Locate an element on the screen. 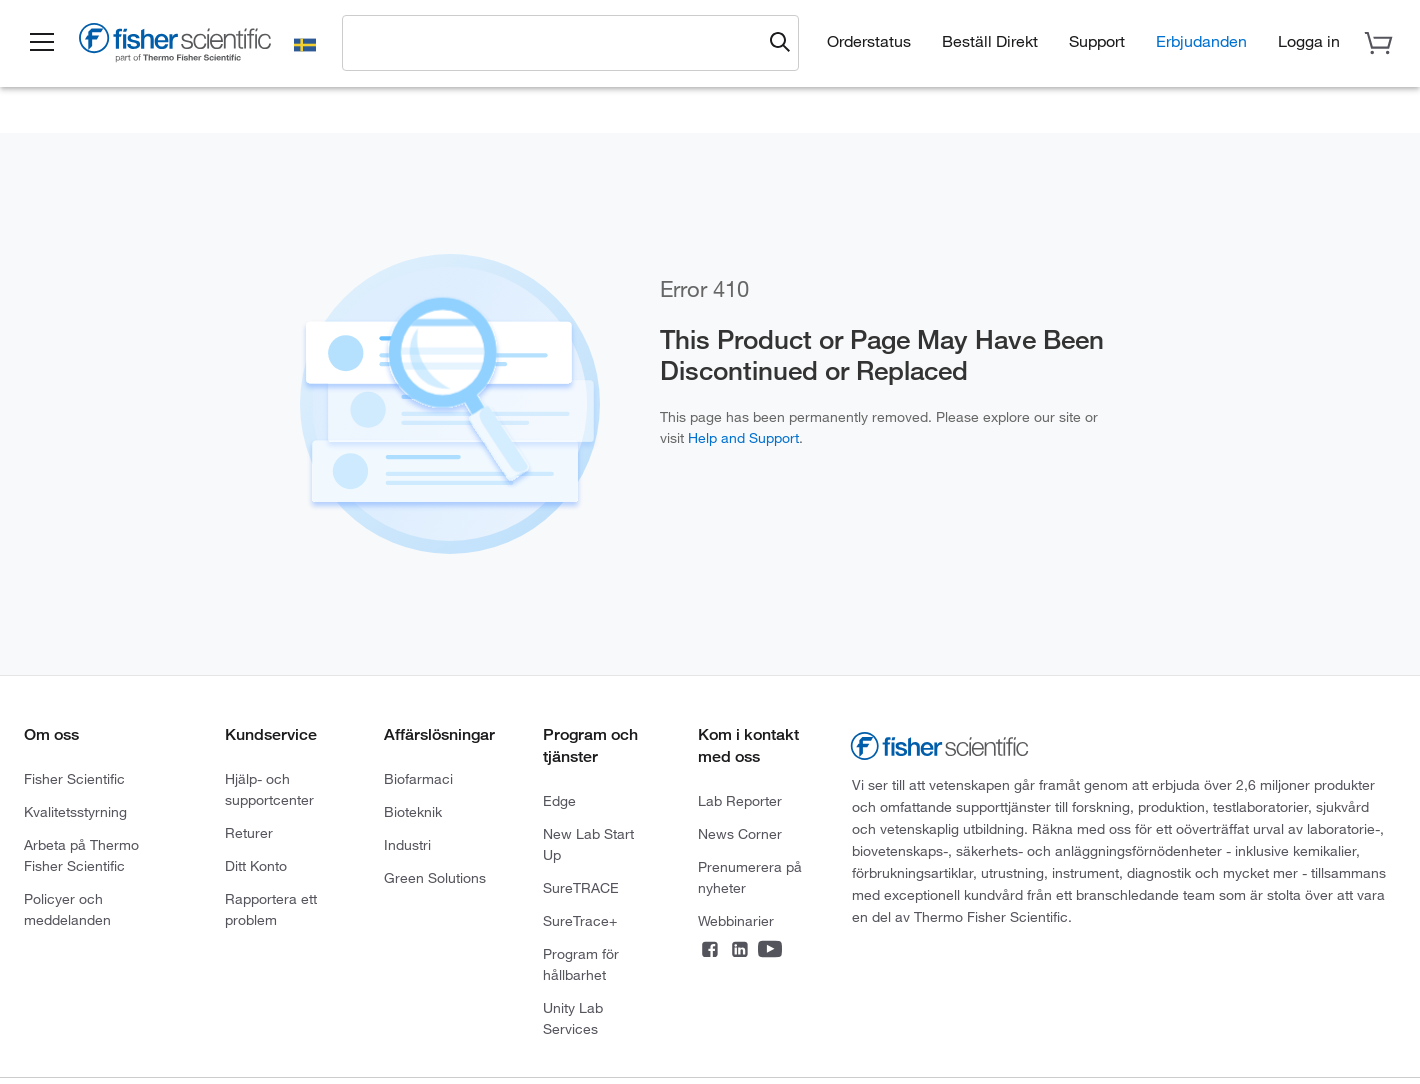 This screenshot has height=1084, width=1420. [Connect on Facebook] is located at coordinates (710, 952).